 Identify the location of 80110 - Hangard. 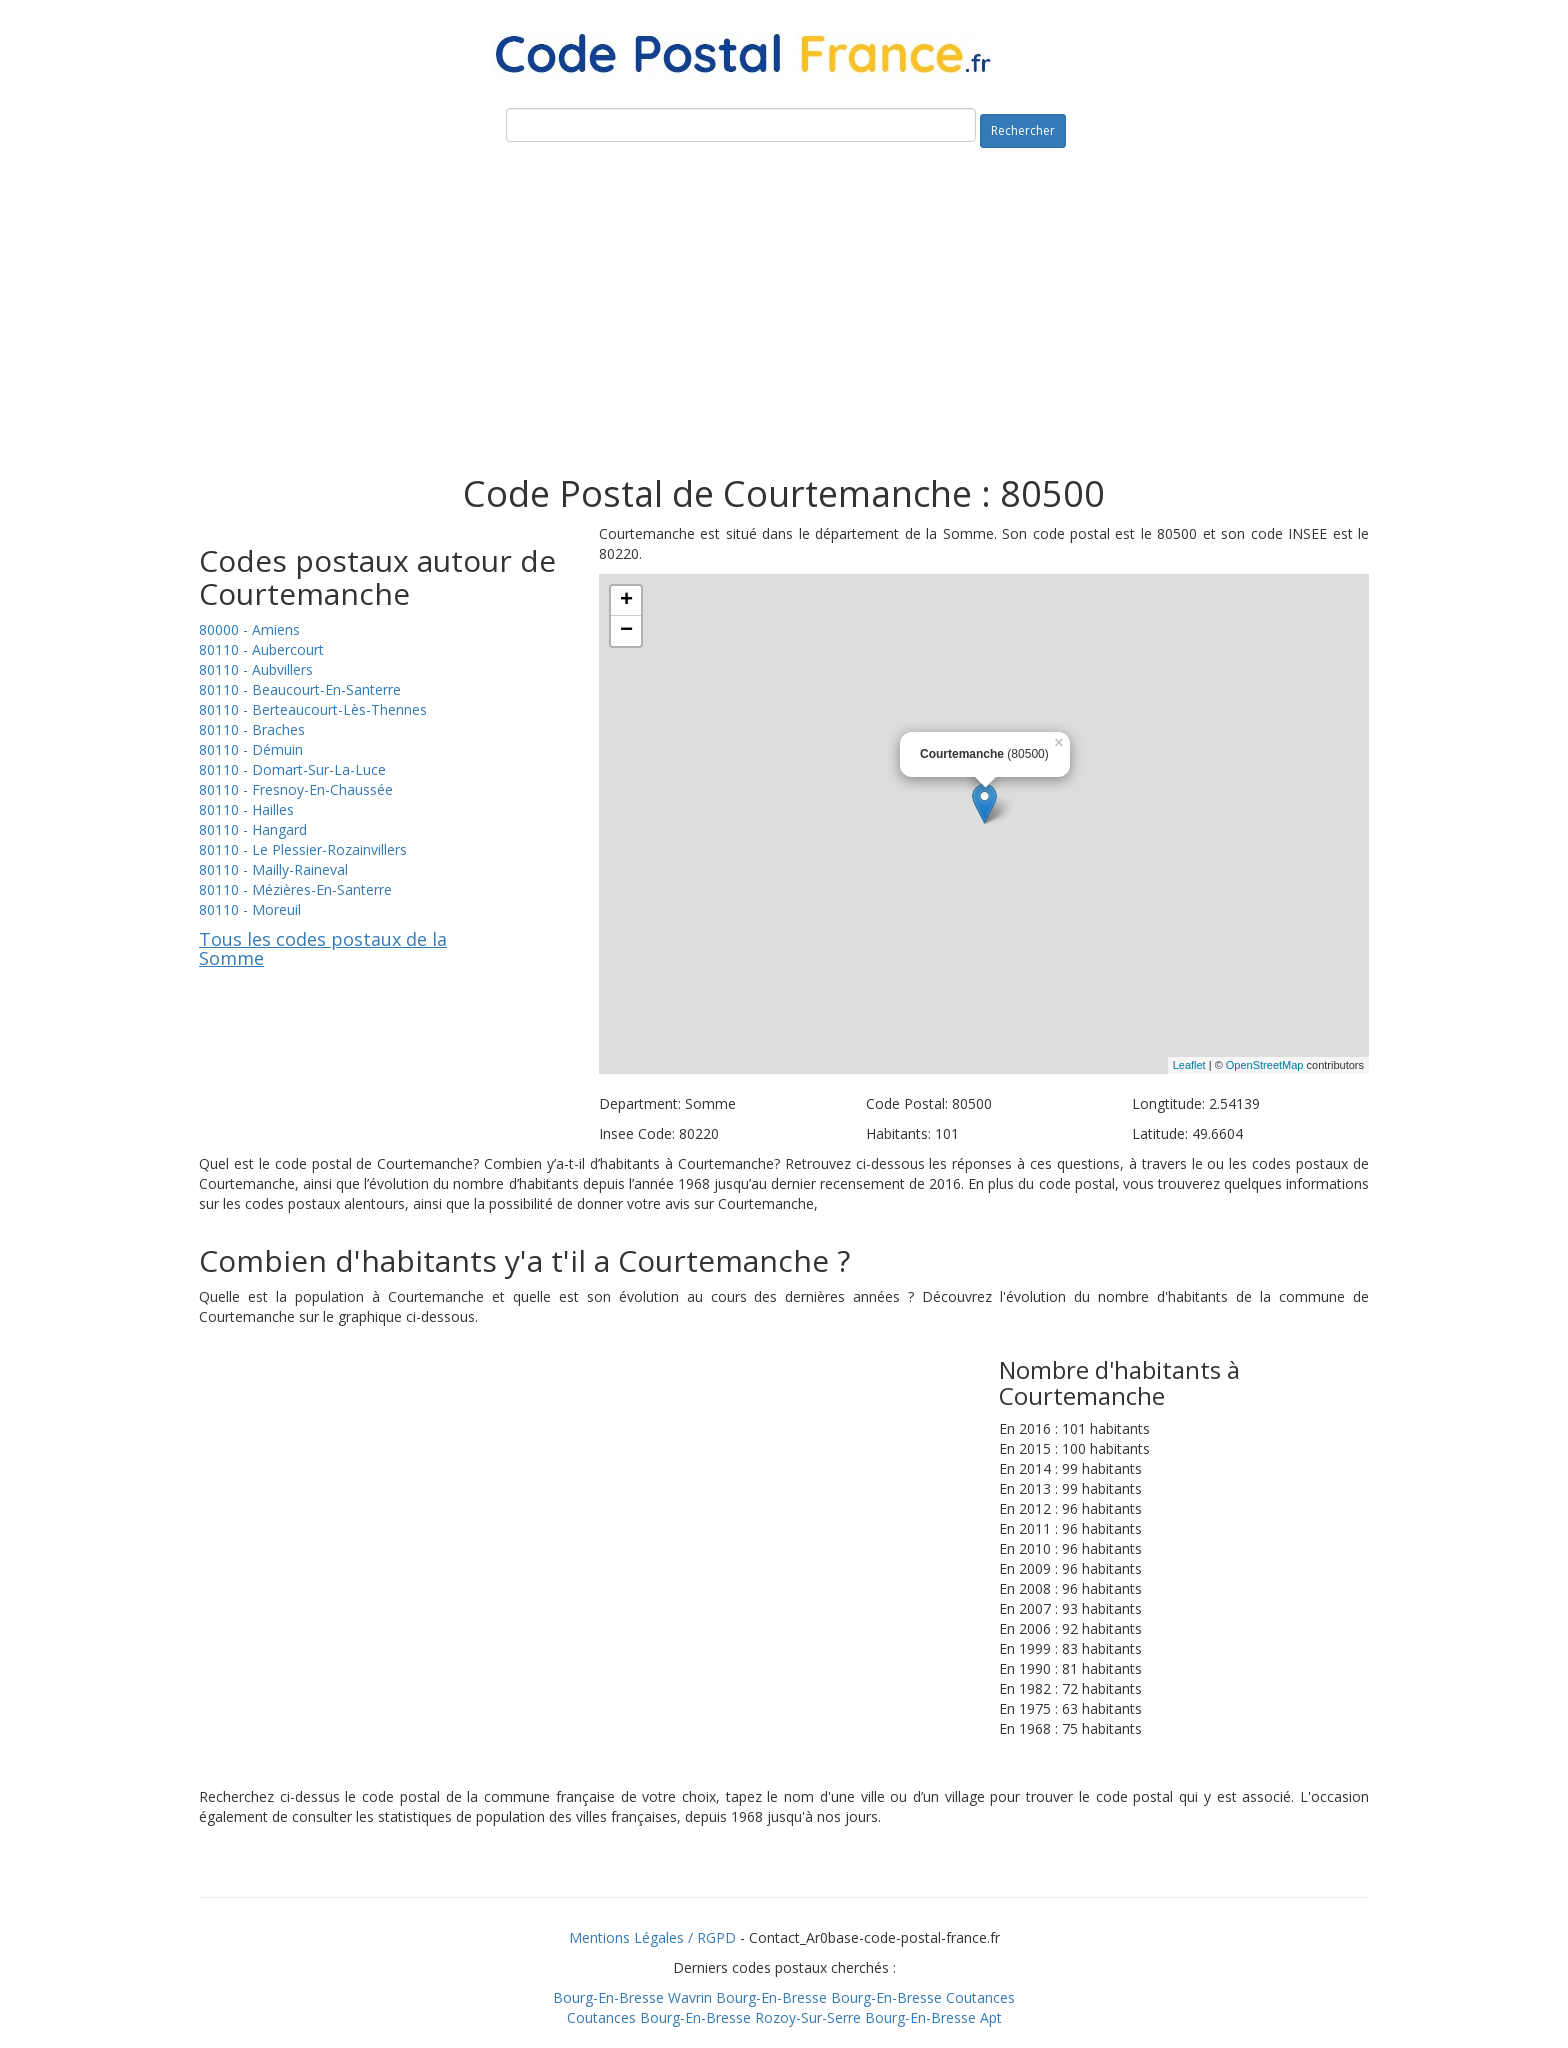
(253, 829).